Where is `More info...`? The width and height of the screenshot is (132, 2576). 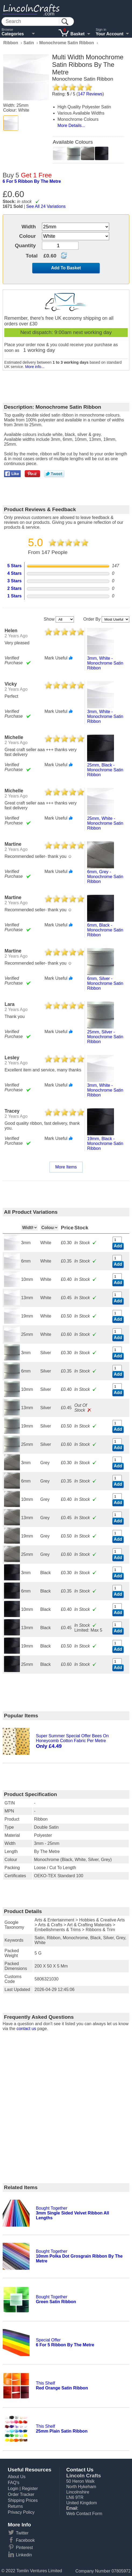
More info... is located at coordinates (34, 366).